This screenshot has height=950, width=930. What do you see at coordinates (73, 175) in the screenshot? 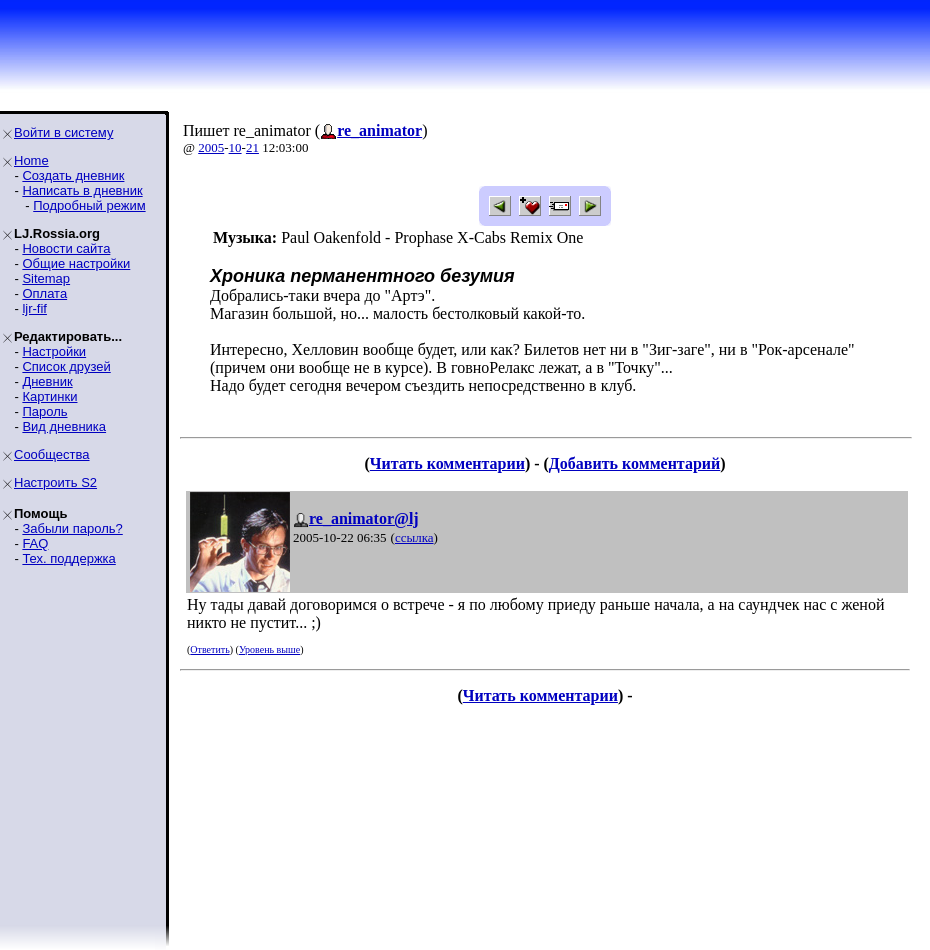
I see `Создать дневник` at bounding box center [73, 175].